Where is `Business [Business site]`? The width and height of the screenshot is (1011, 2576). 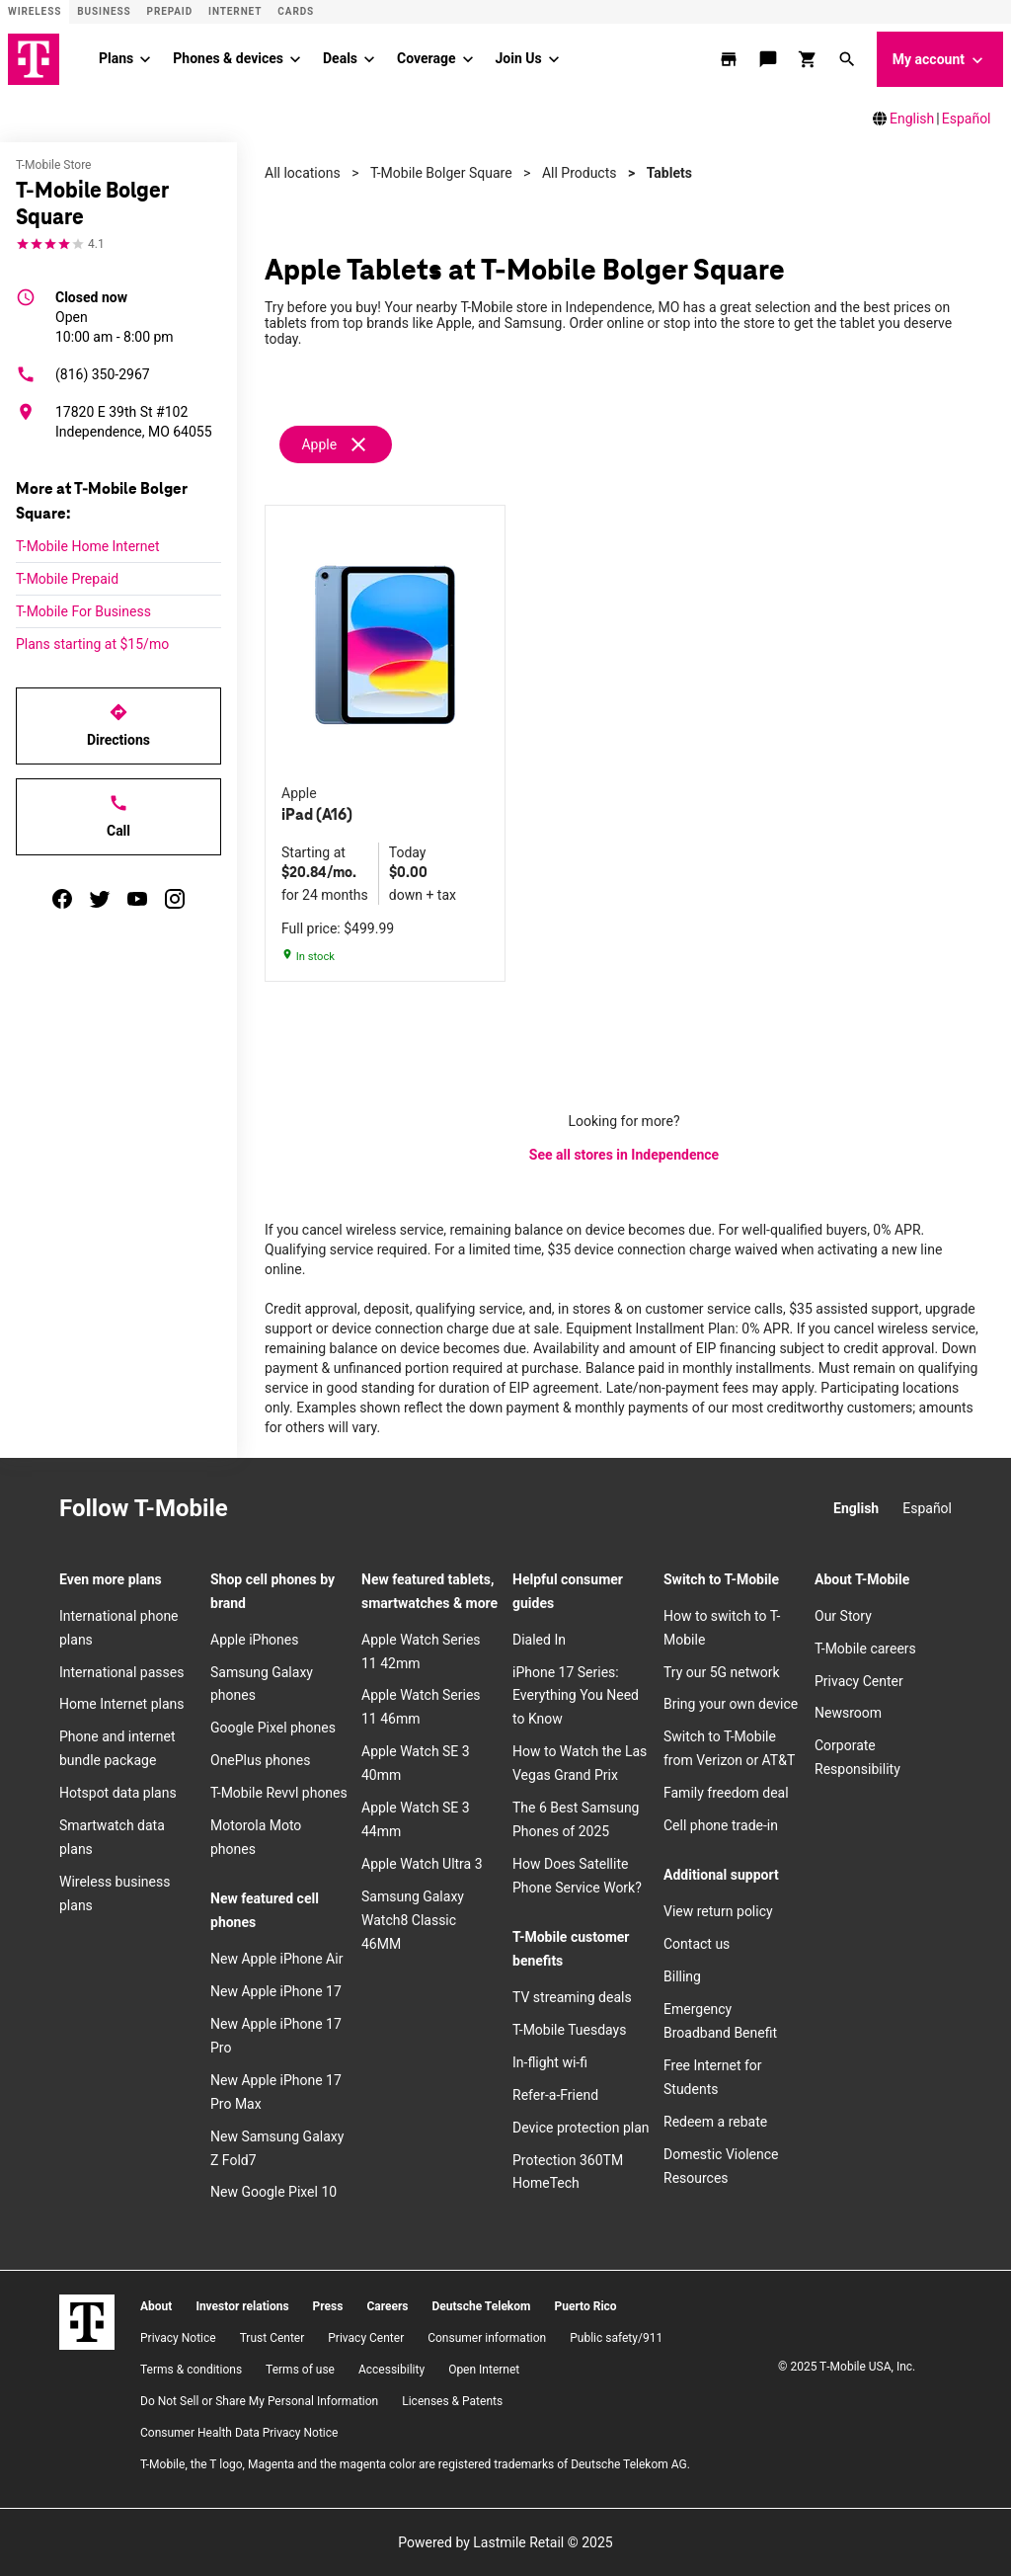 Business [Business site] is located at coordinates (103, 11).